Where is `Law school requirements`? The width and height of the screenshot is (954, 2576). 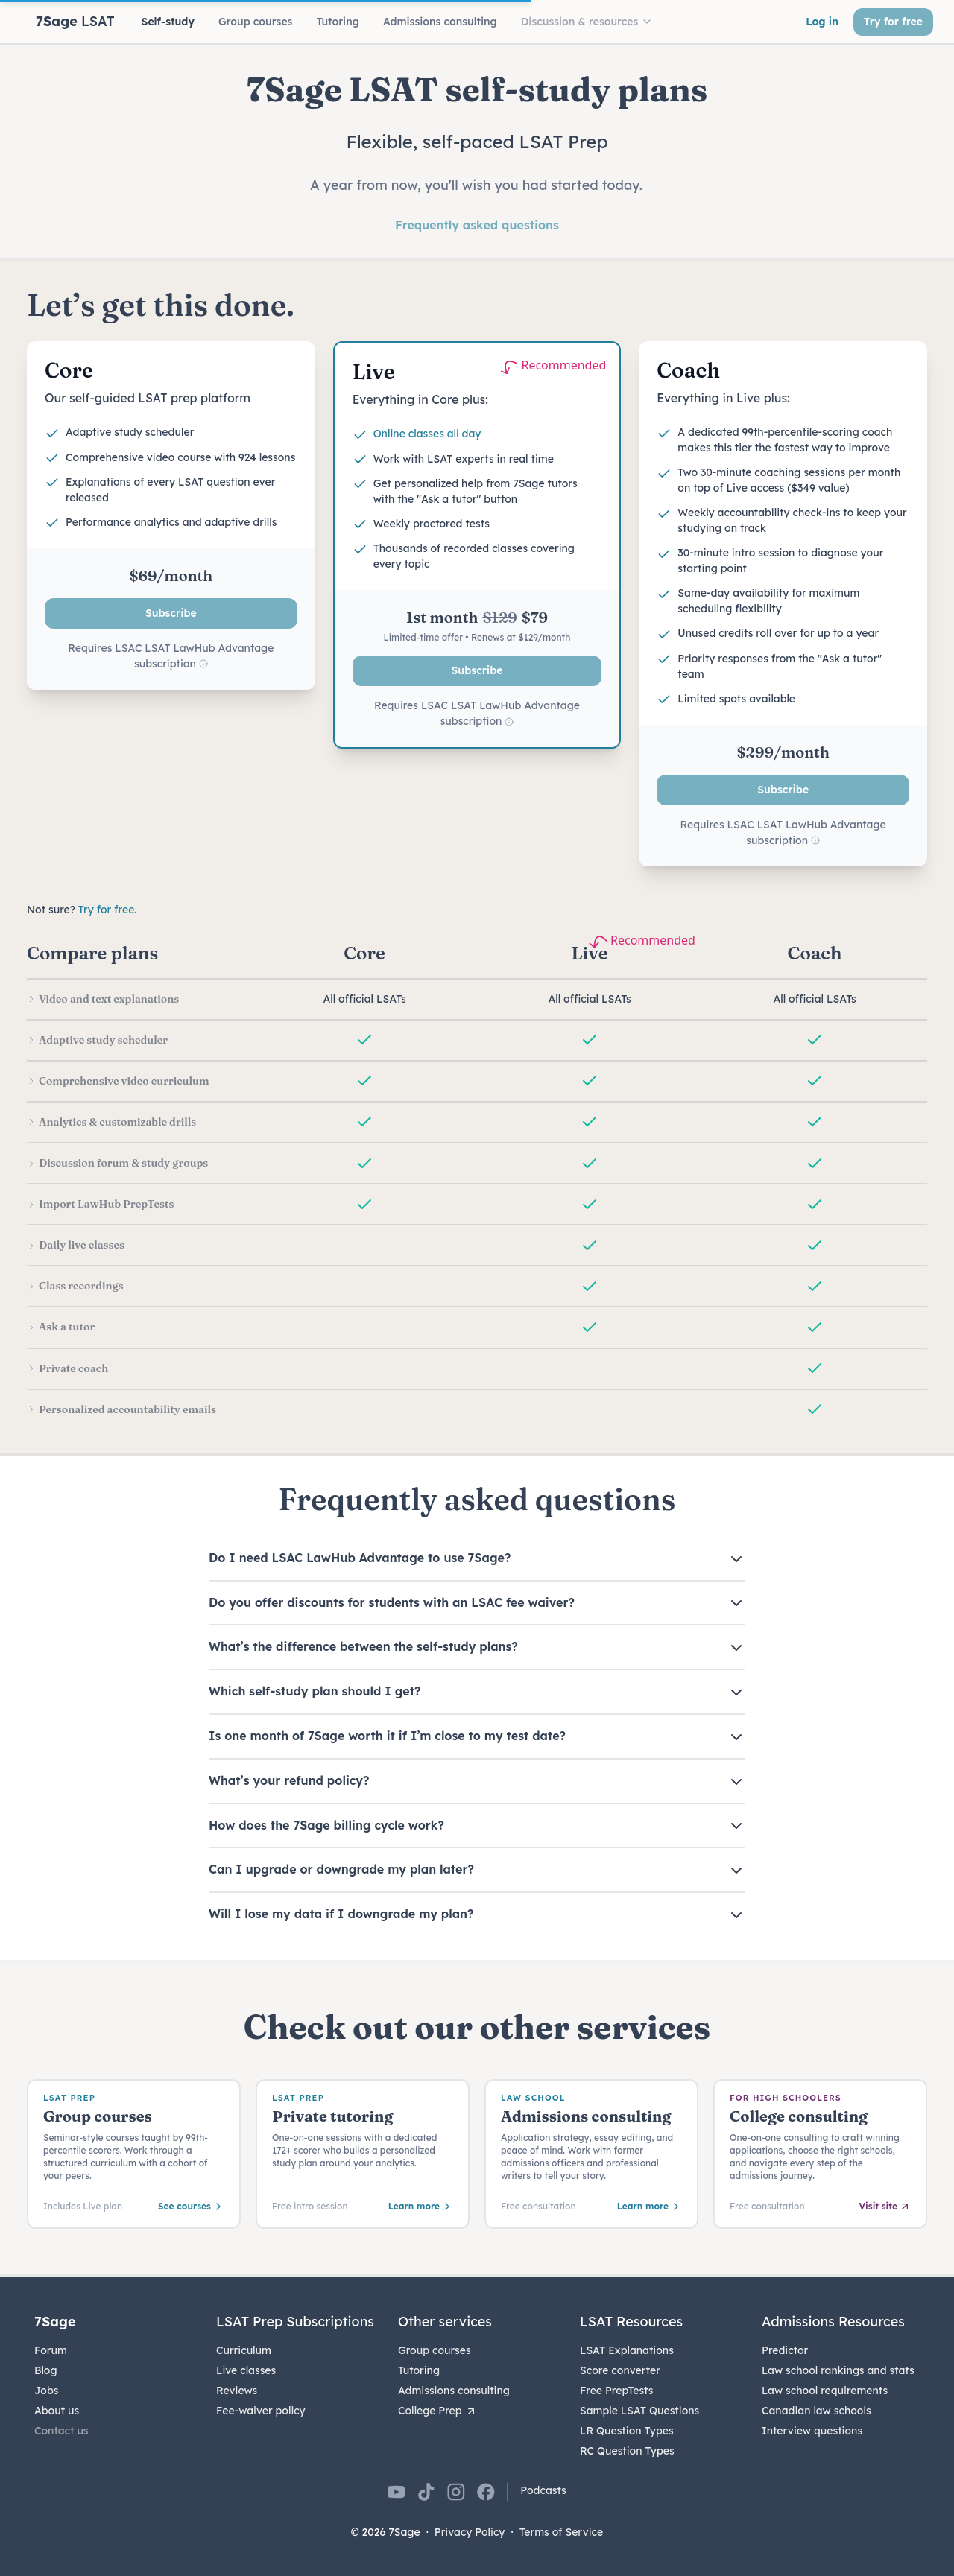 Law school requirements is located at coordinates (825, 2390).